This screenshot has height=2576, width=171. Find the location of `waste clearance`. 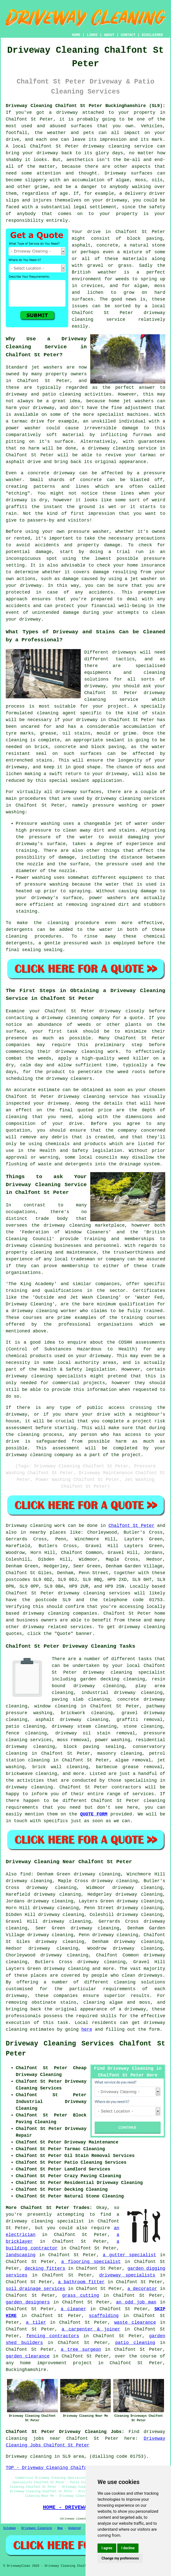

waste clearance is located at coordinates (135, 2322).